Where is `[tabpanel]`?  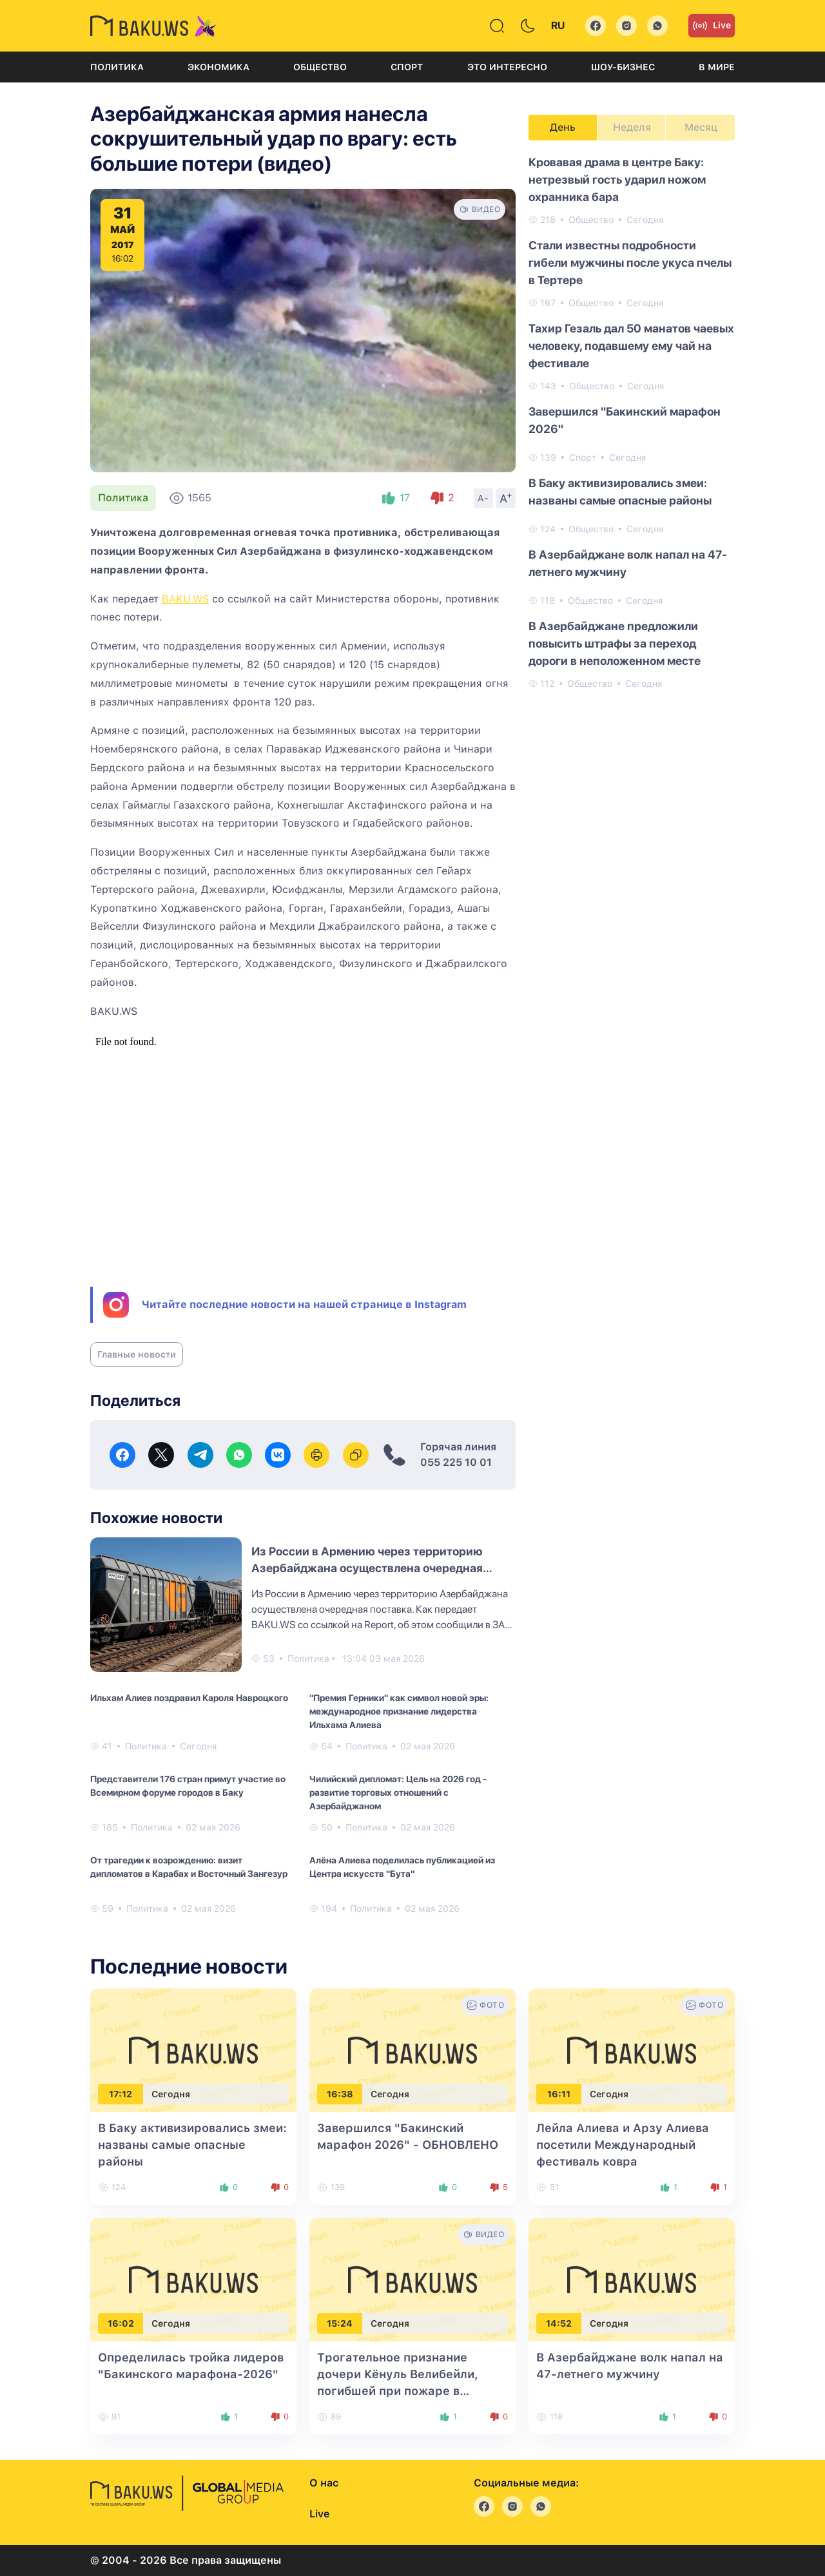 [tabpanel] is located at coordinates (632, 422).